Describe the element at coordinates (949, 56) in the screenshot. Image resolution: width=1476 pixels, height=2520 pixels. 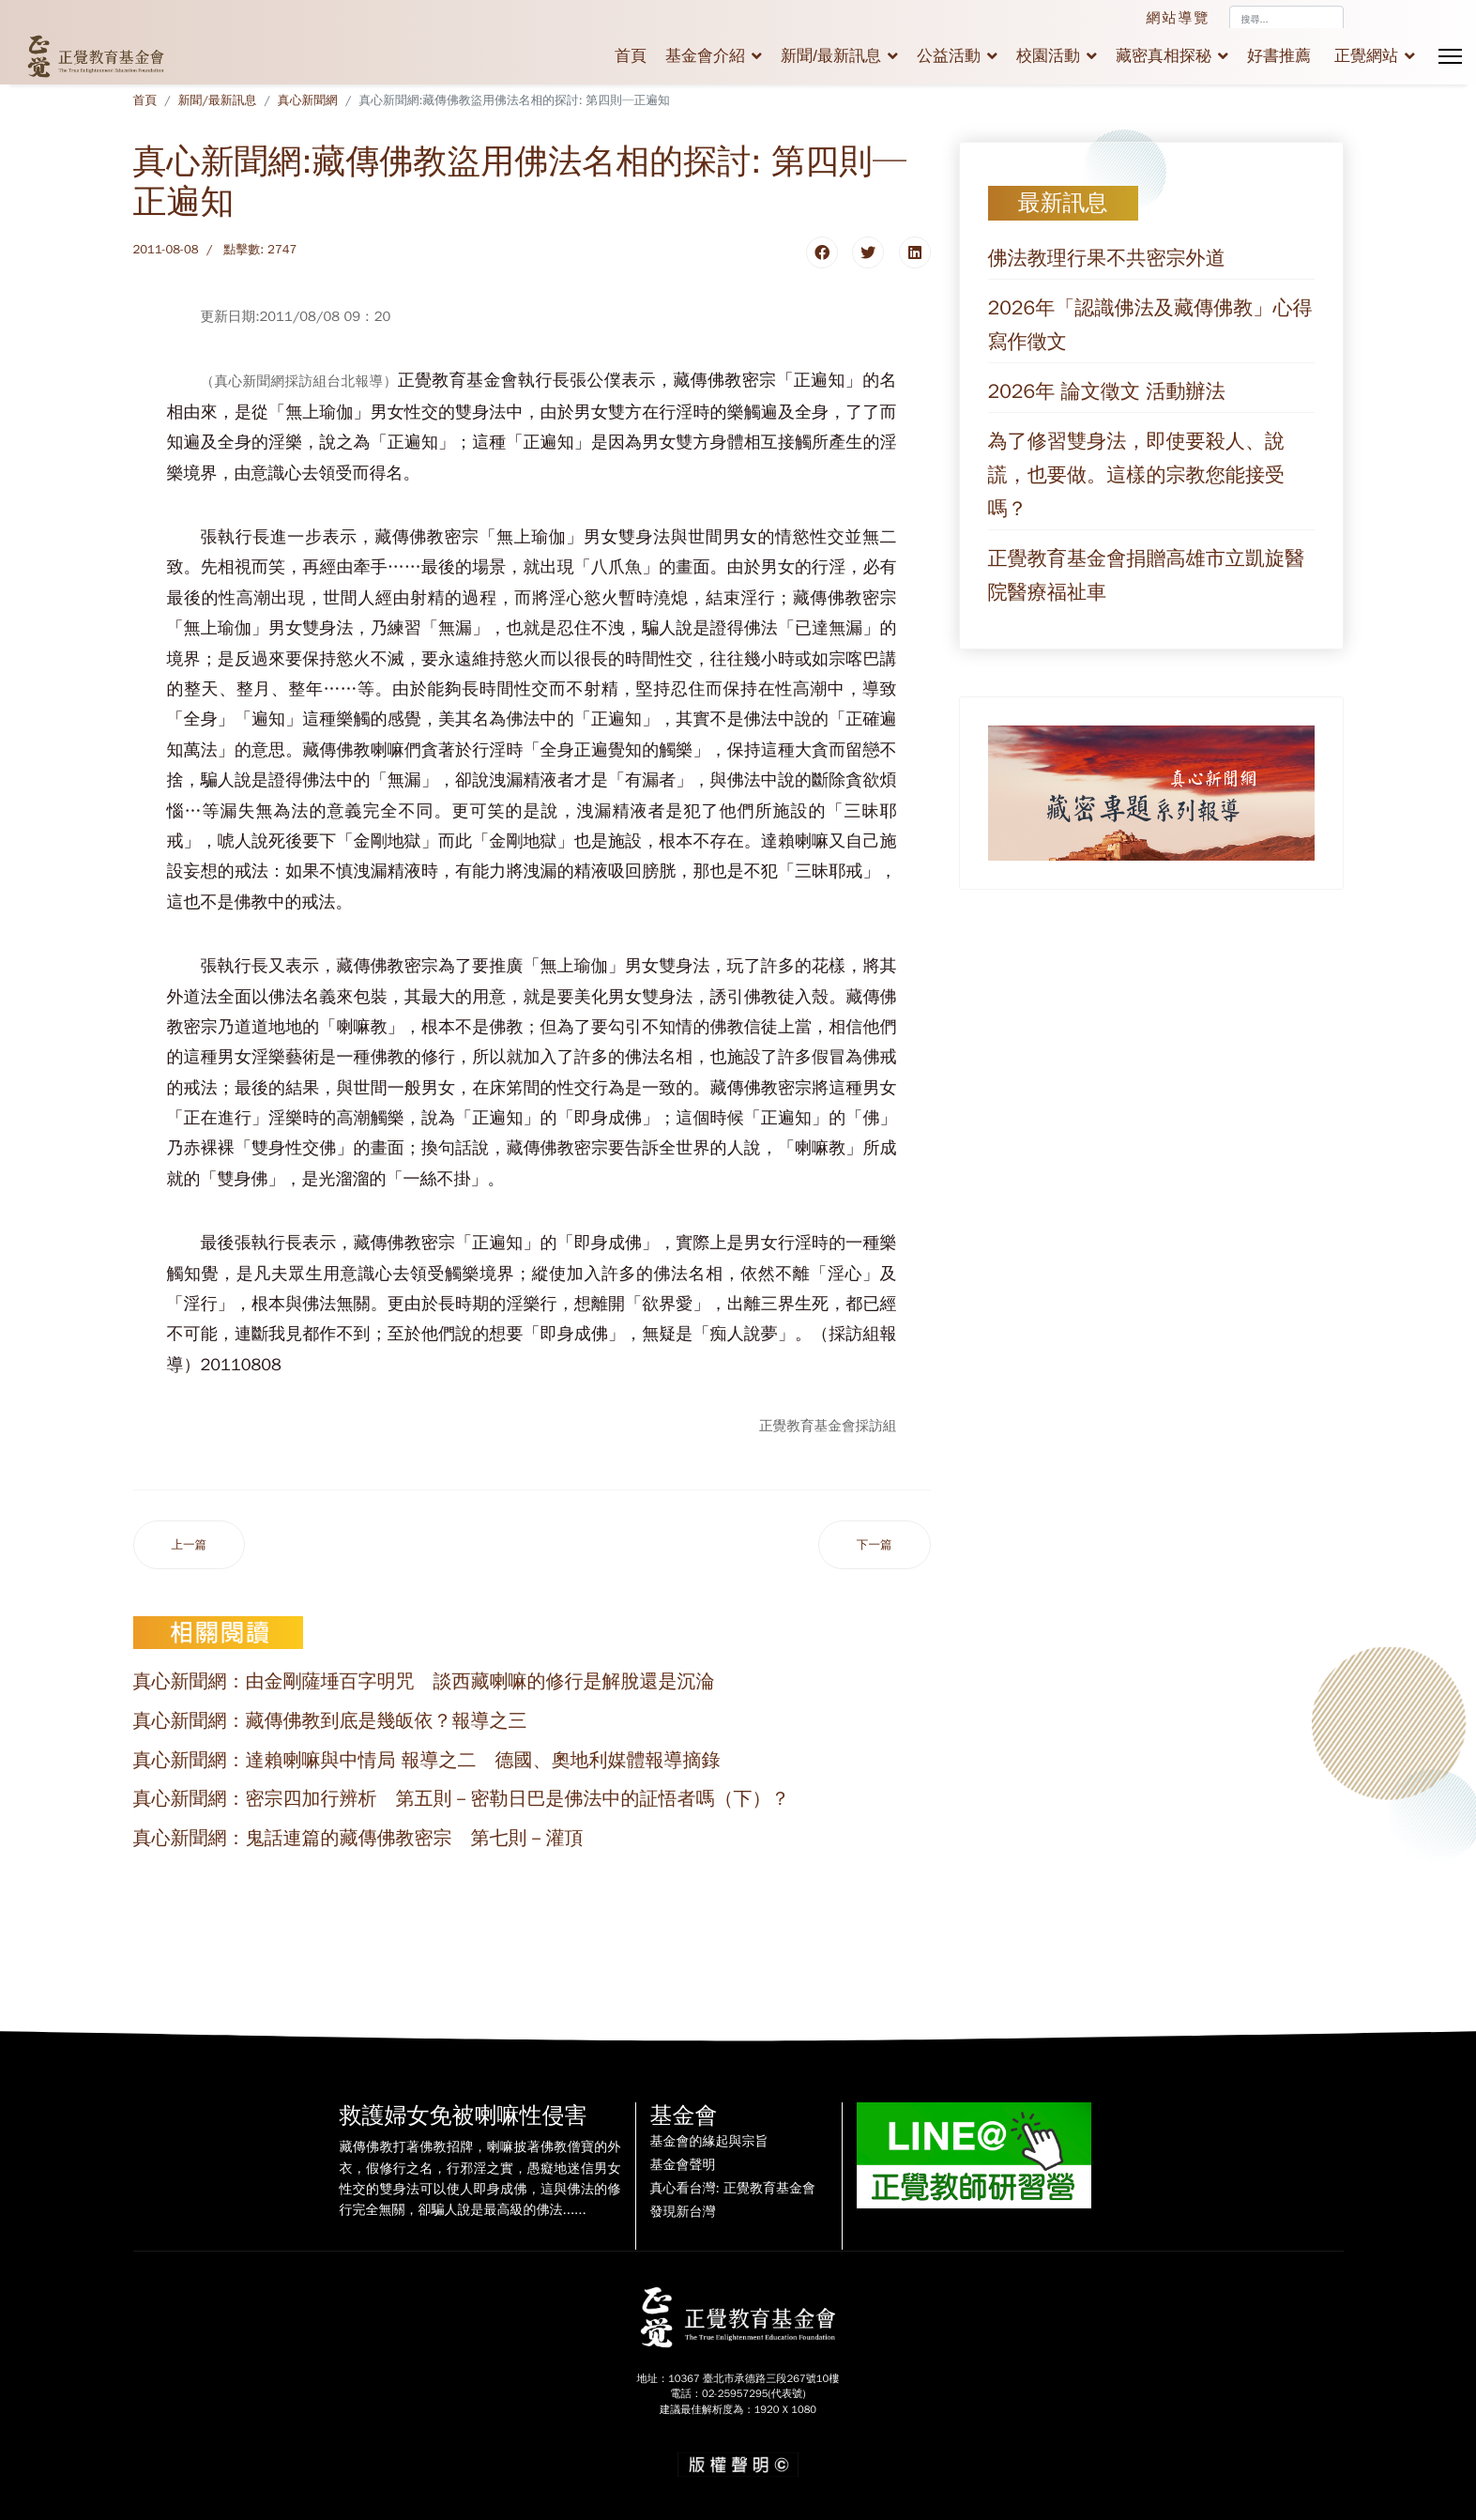
I see `公益活動` at that location.